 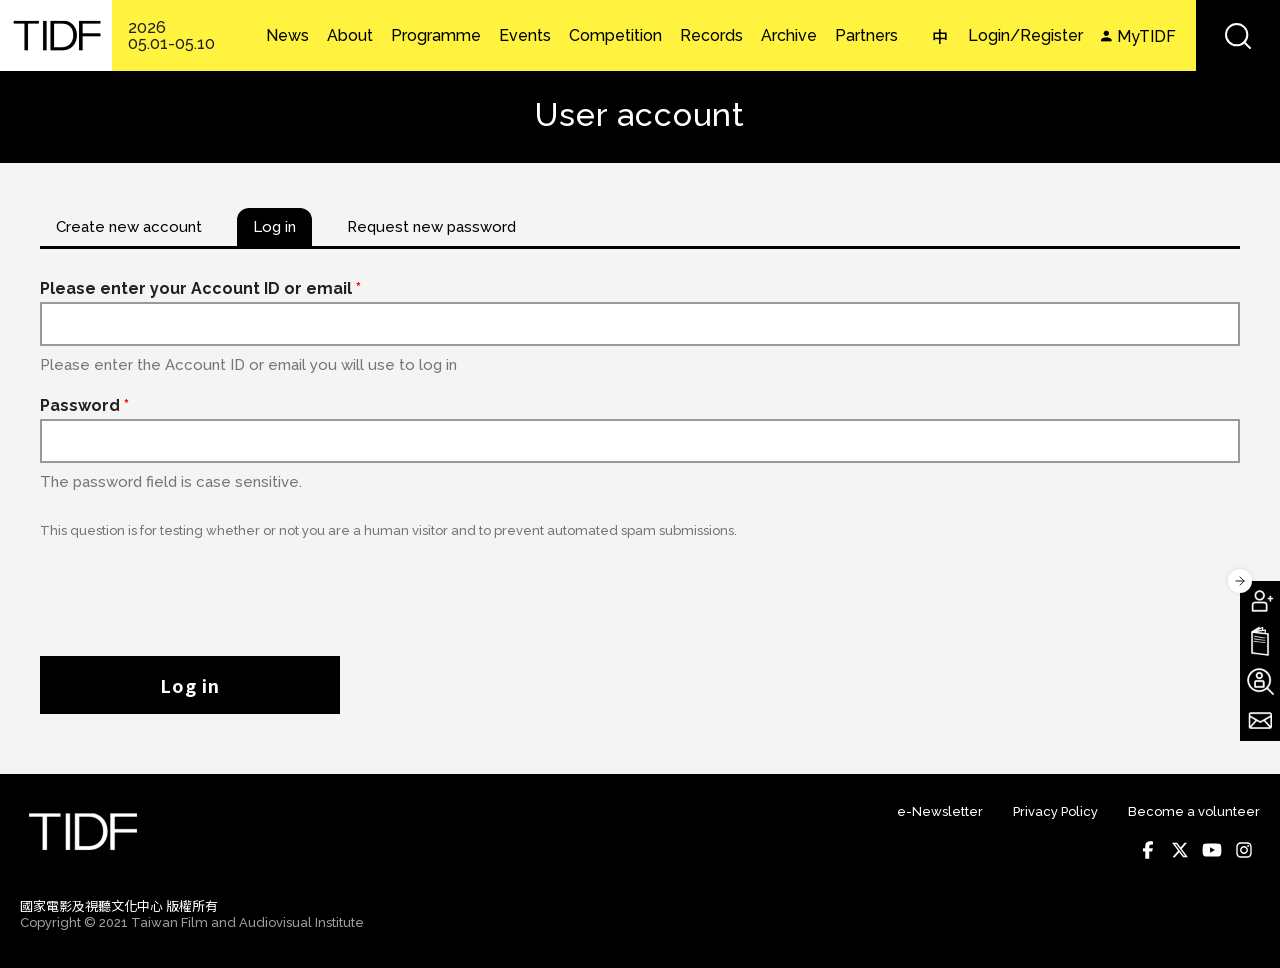 I want to click on Become a volunteer, so click(x=1194, y=811).